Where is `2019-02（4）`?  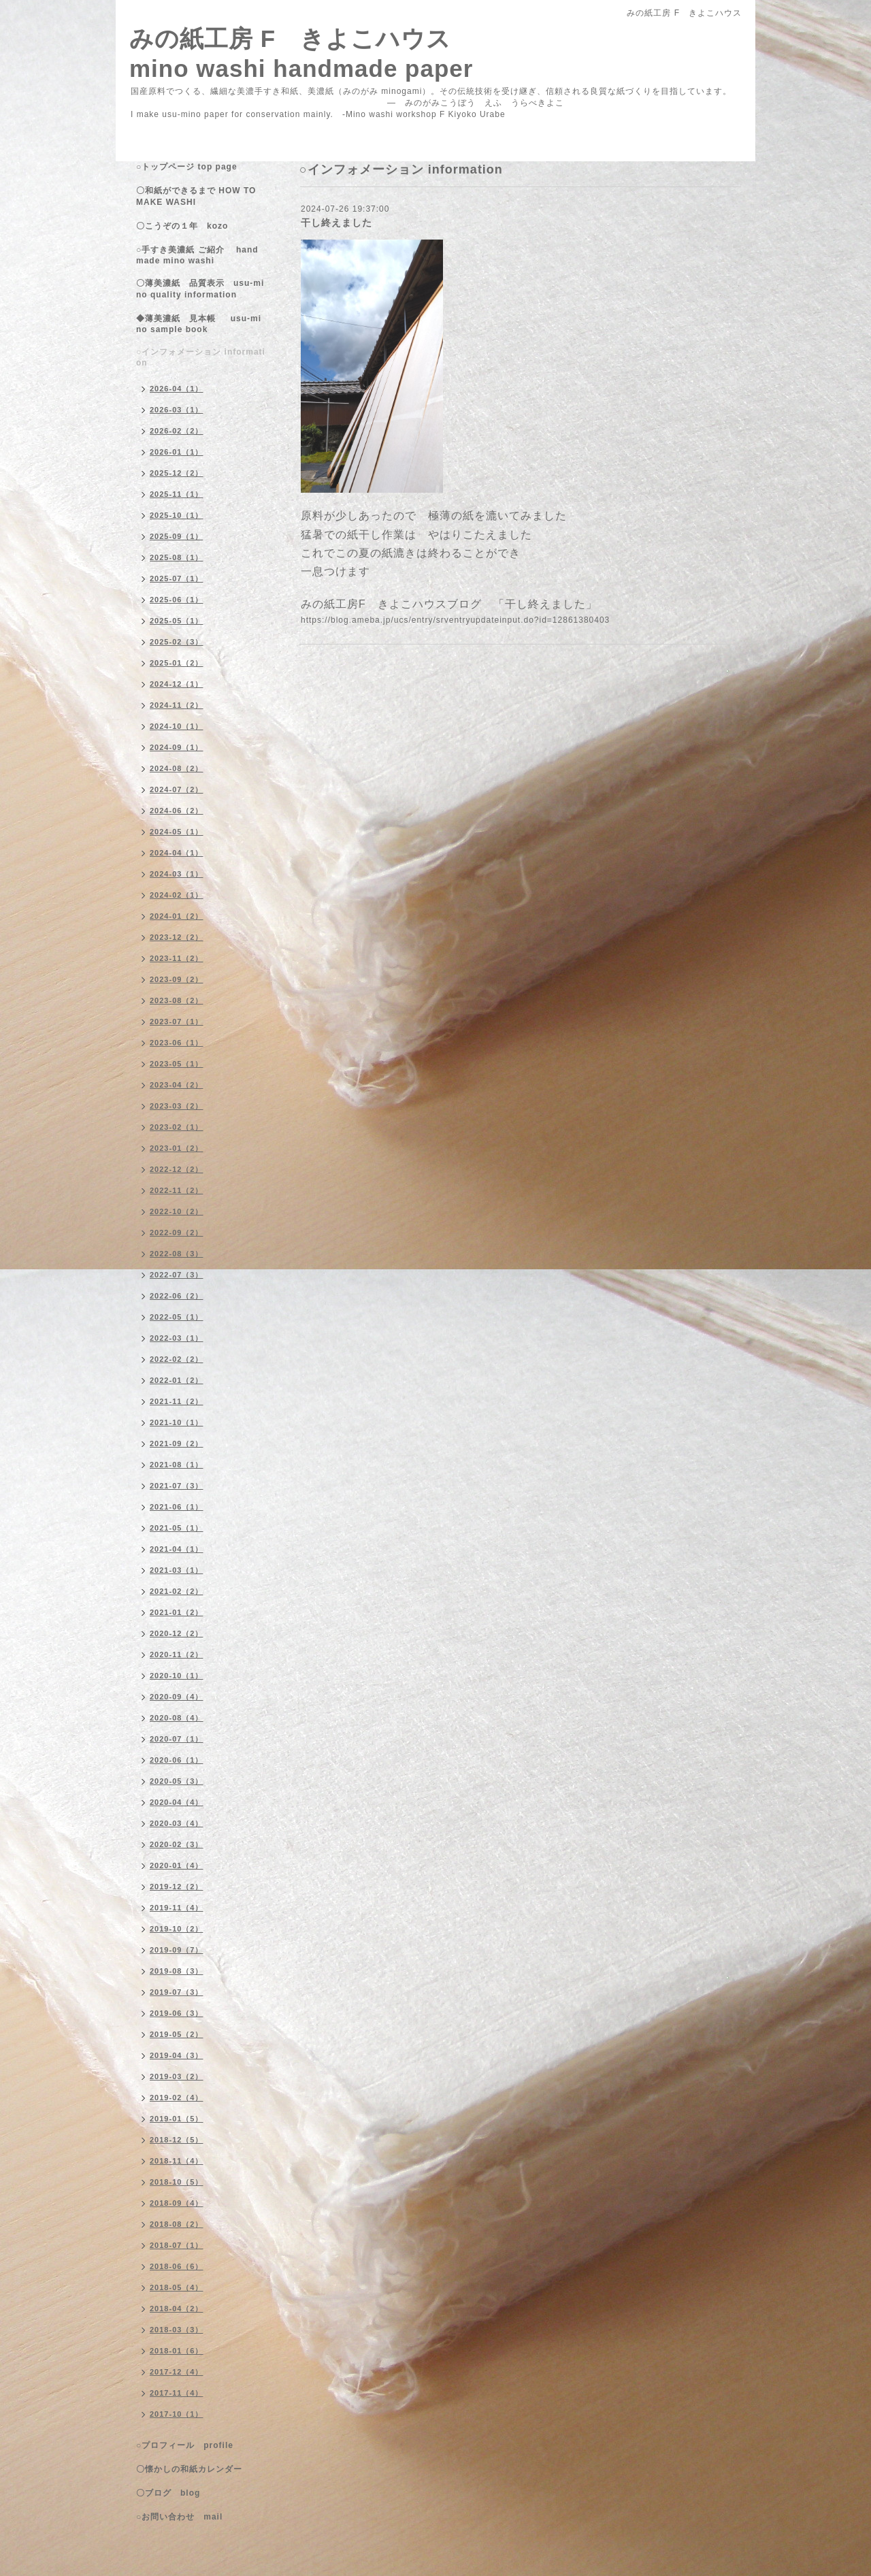 2019-02（4） is located at coordinates (176, 2097).